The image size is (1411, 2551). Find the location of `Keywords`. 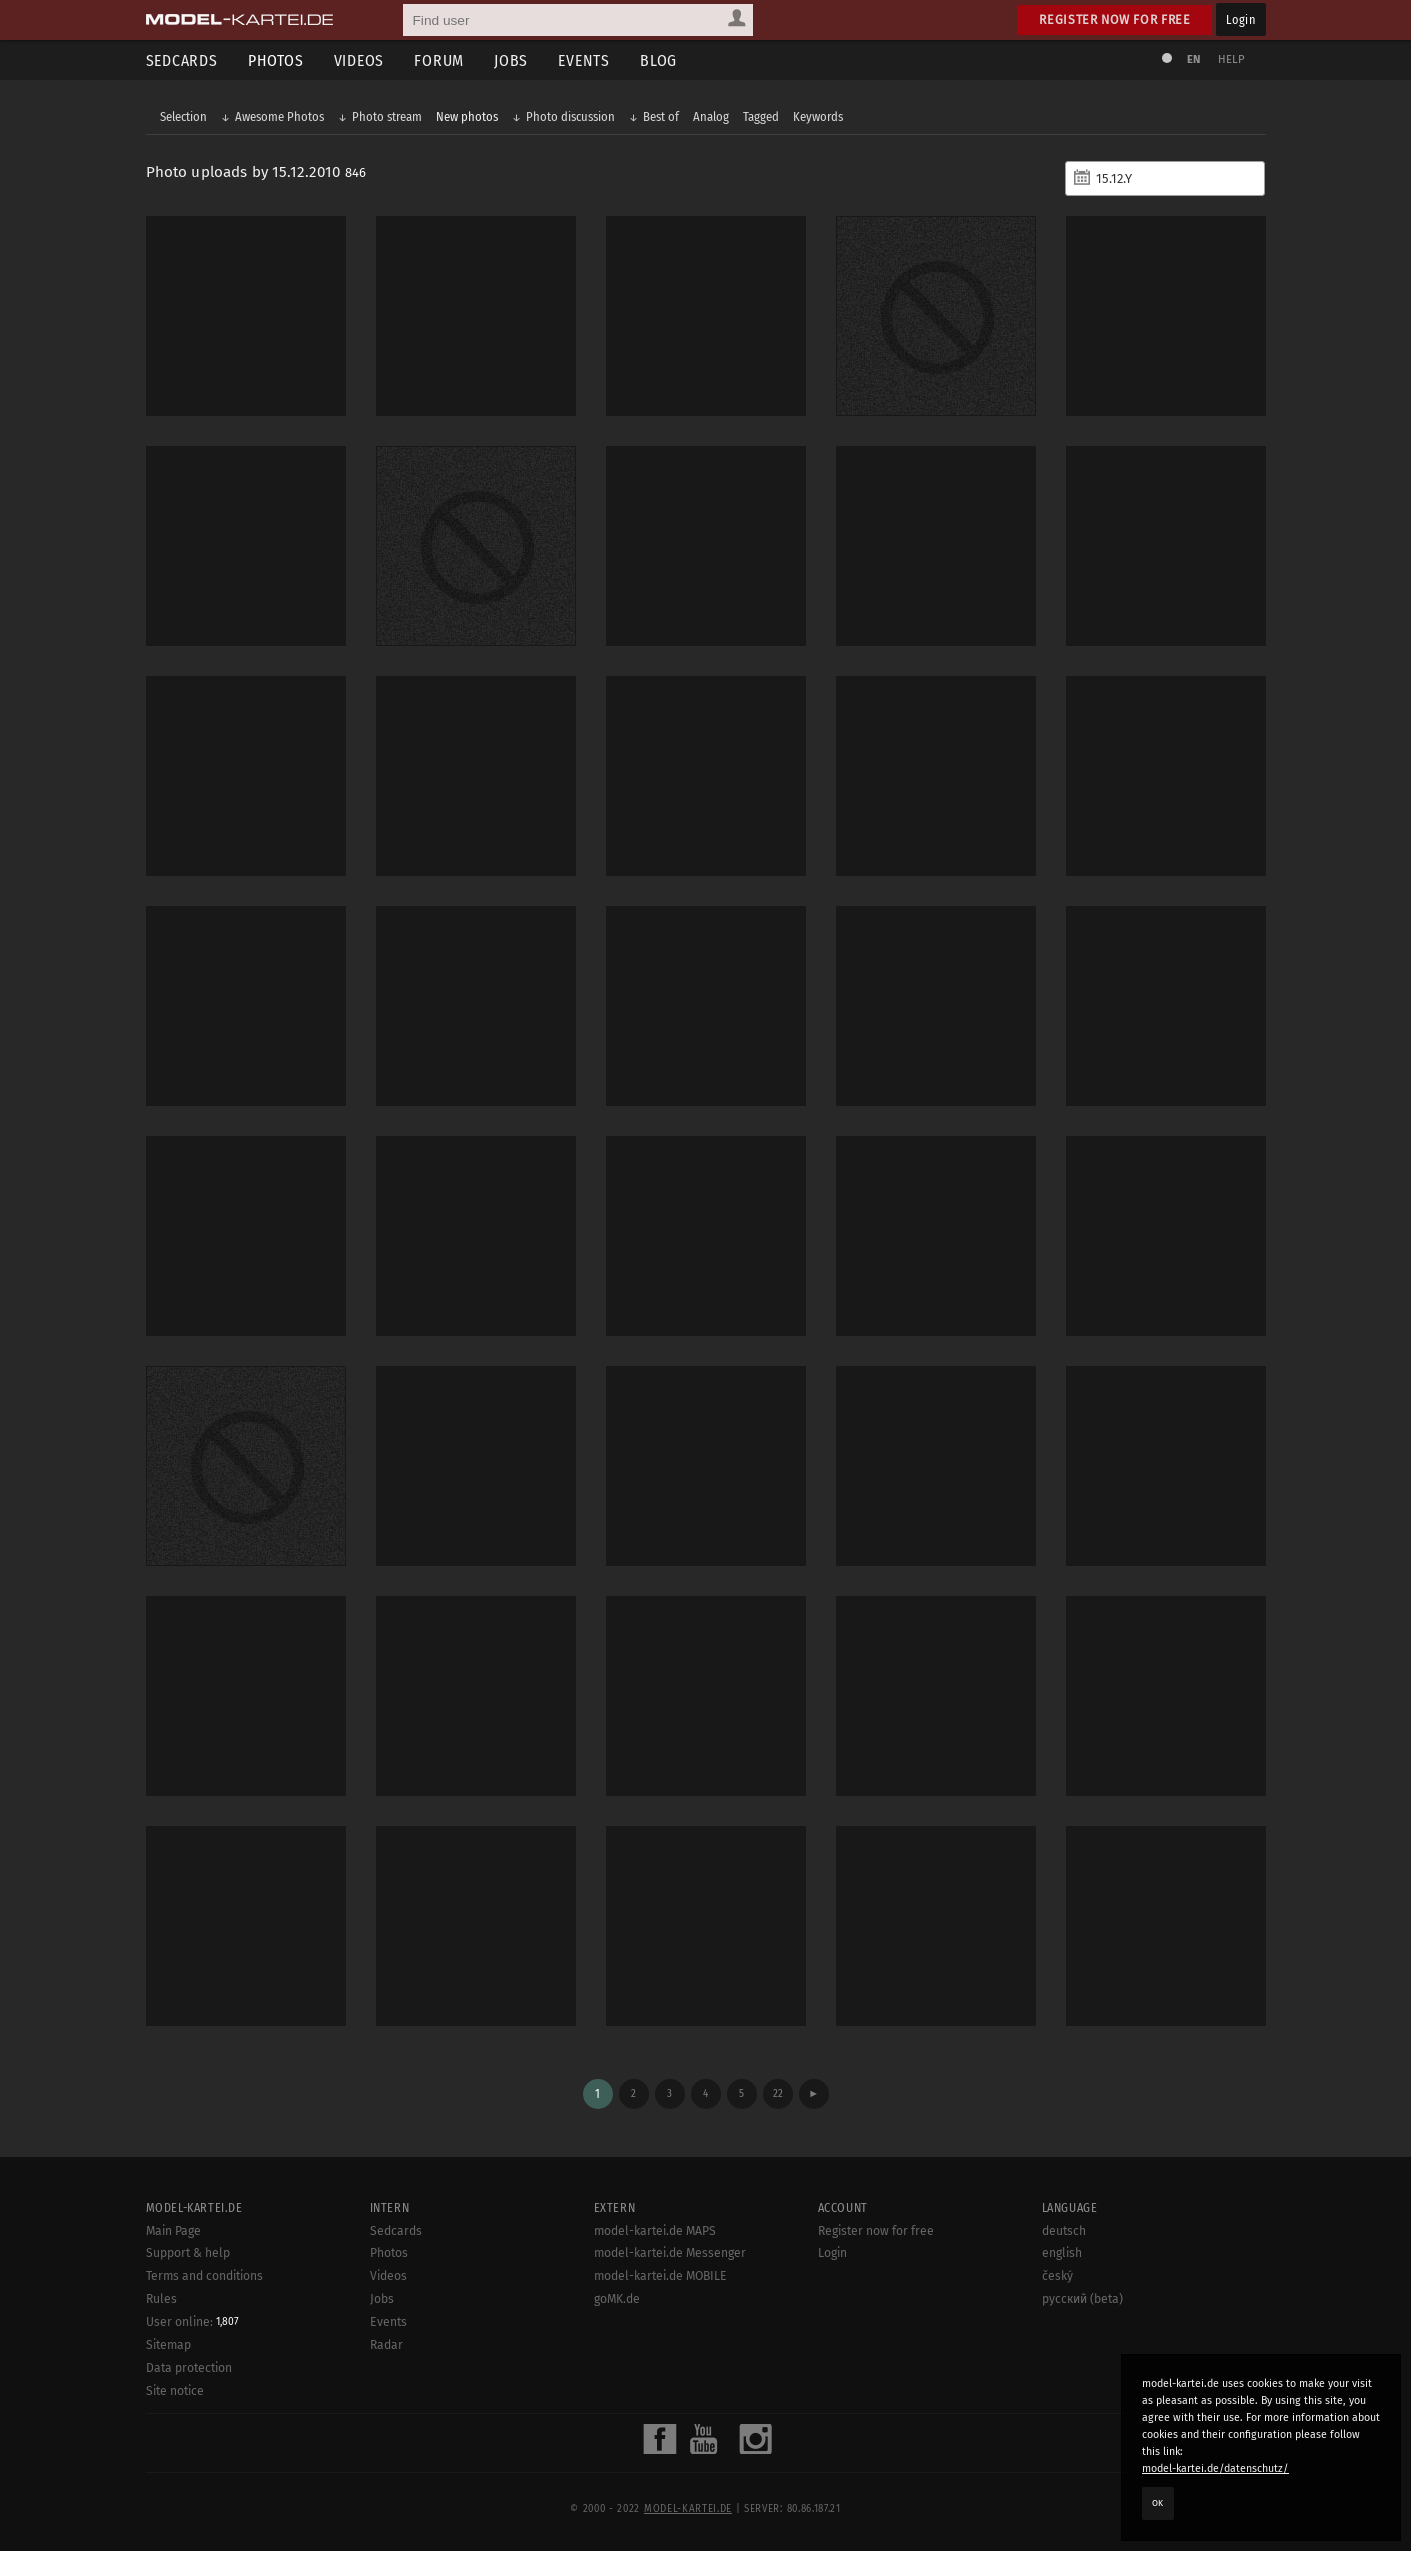

Keywords is located at coordinates (818, 116).